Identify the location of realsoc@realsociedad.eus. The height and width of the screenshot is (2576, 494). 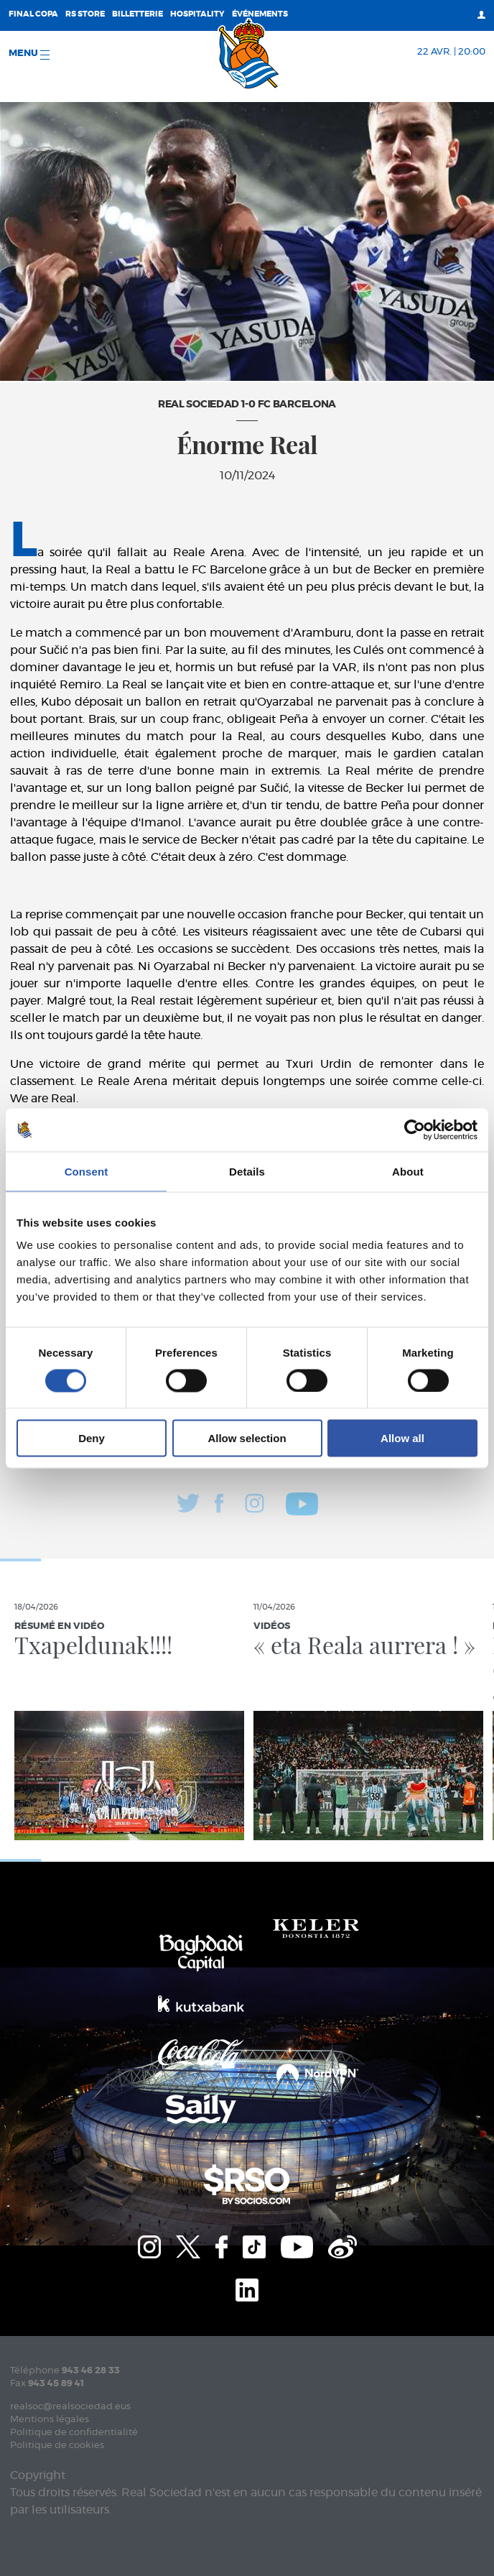
(70, 2406).